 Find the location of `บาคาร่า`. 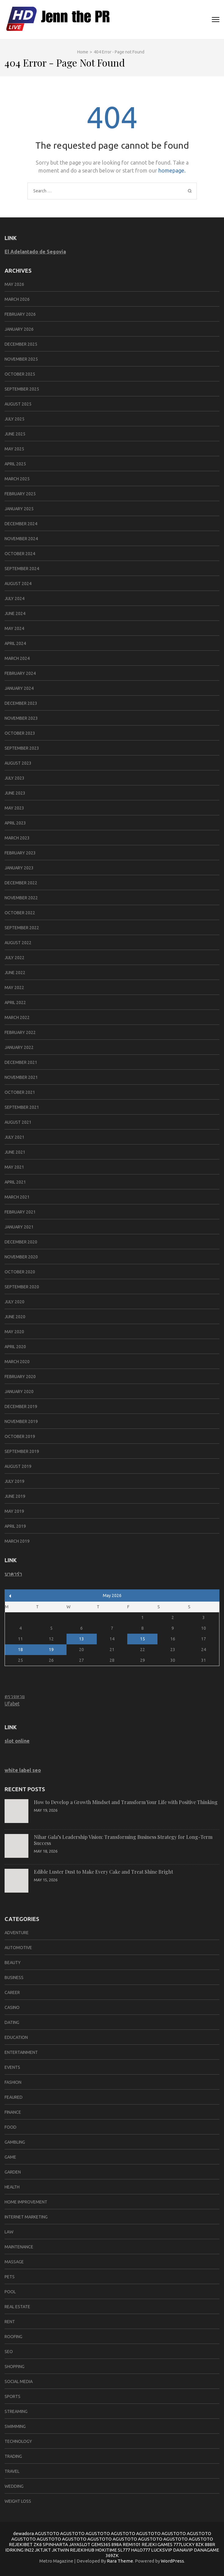

บาคาร่า is located at coordinates (13, 1574).